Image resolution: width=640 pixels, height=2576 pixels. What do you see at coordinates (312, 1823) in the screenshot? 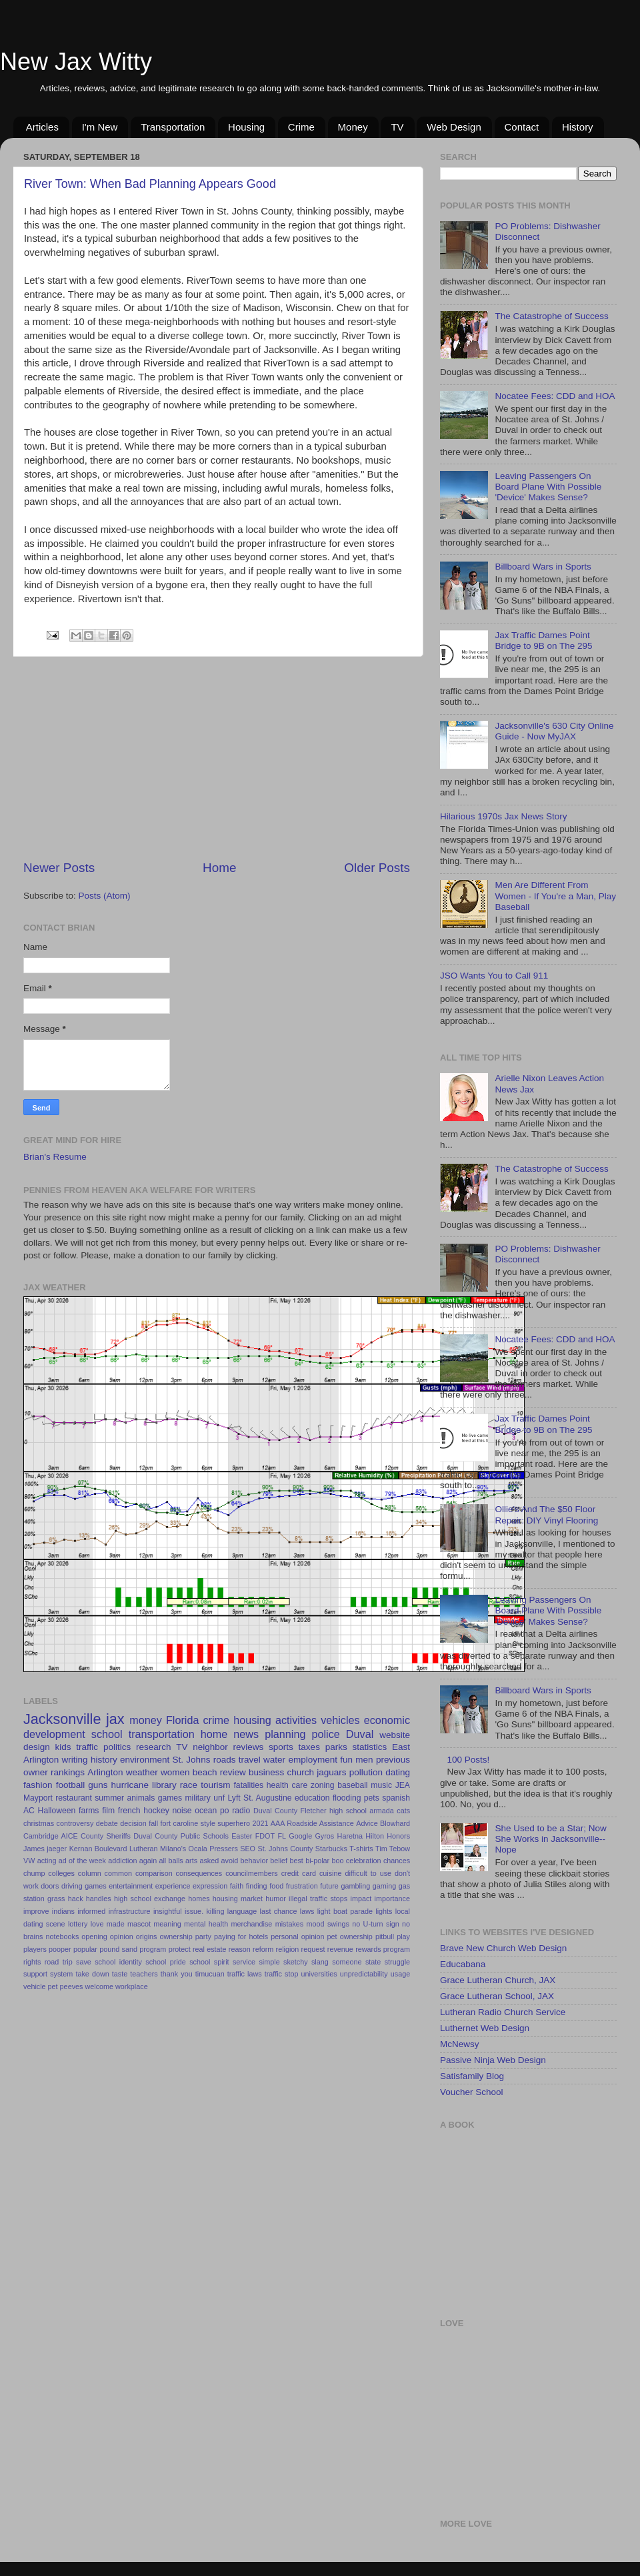
I see `AAA Roadside Assistance` at bounding box center [312, 1823].